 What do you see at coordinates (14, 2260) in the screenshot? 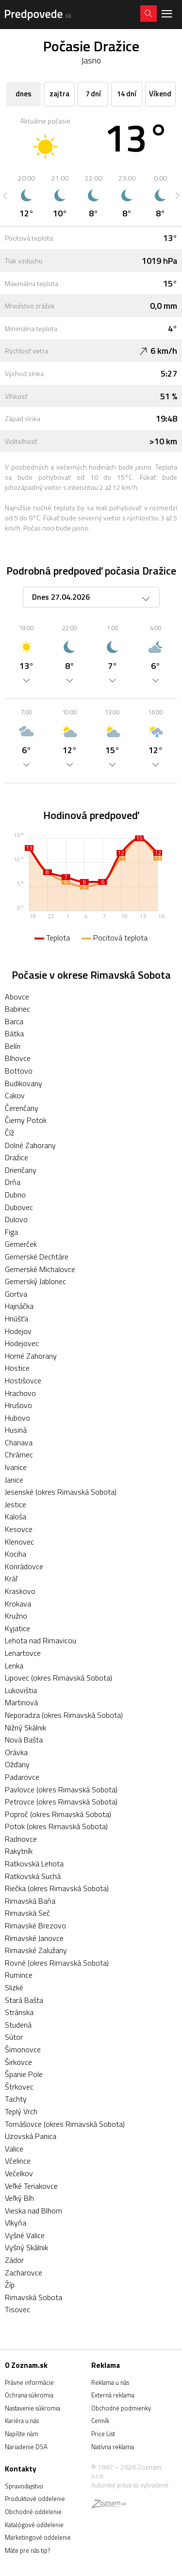
I see `Zádor` at bounding box center [14, 2260].